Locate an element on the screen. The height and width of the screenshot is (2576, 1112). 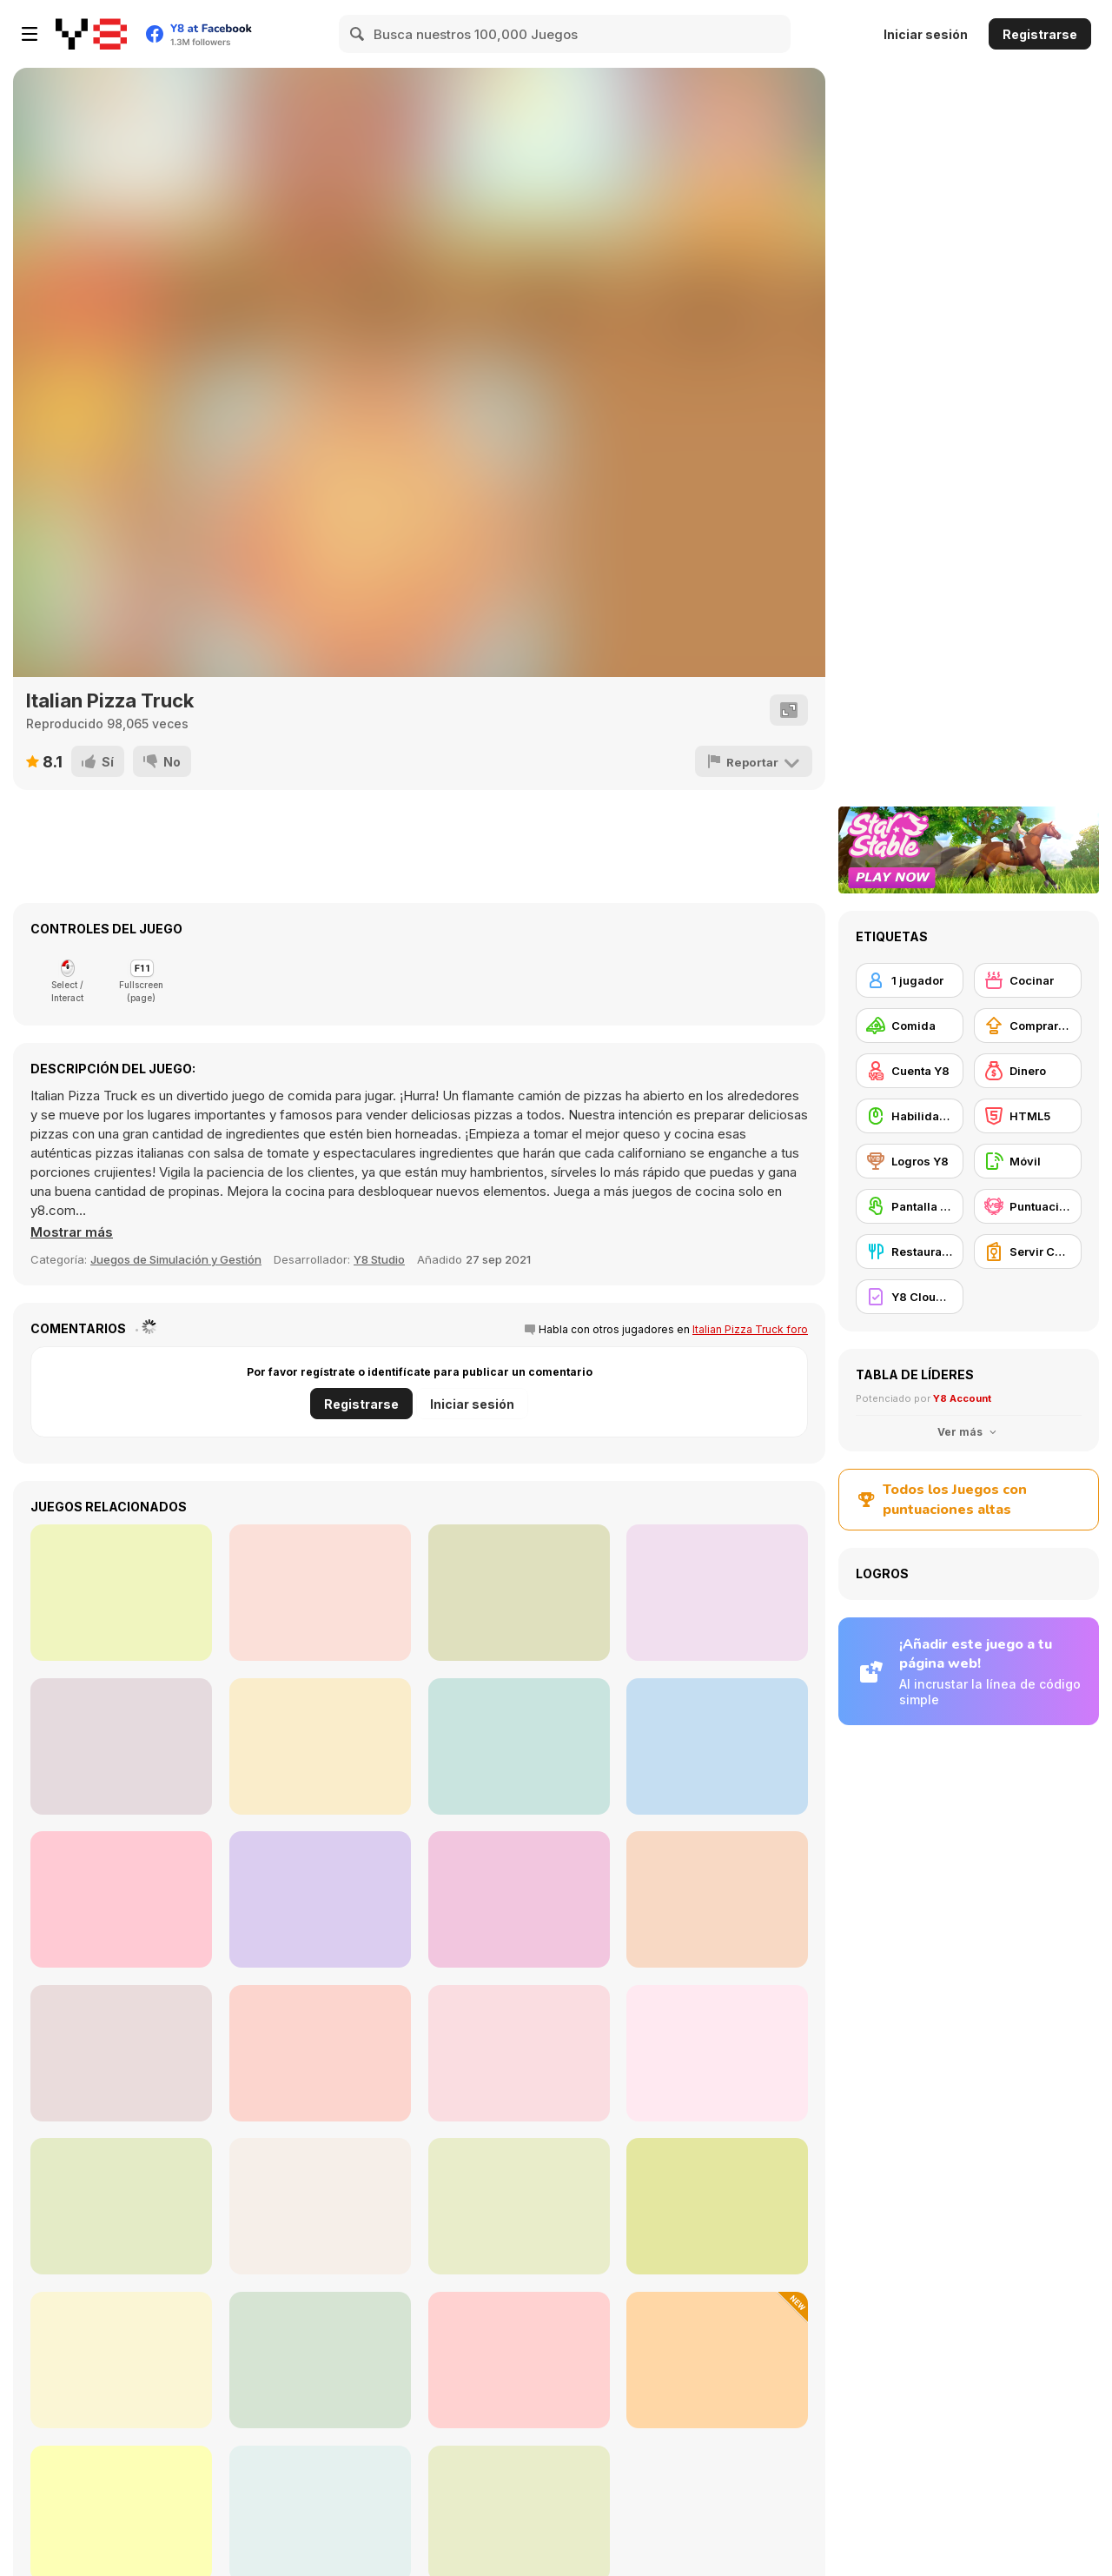
[Fruit Merge Reloaded] is located at coordinates (717, 2053).